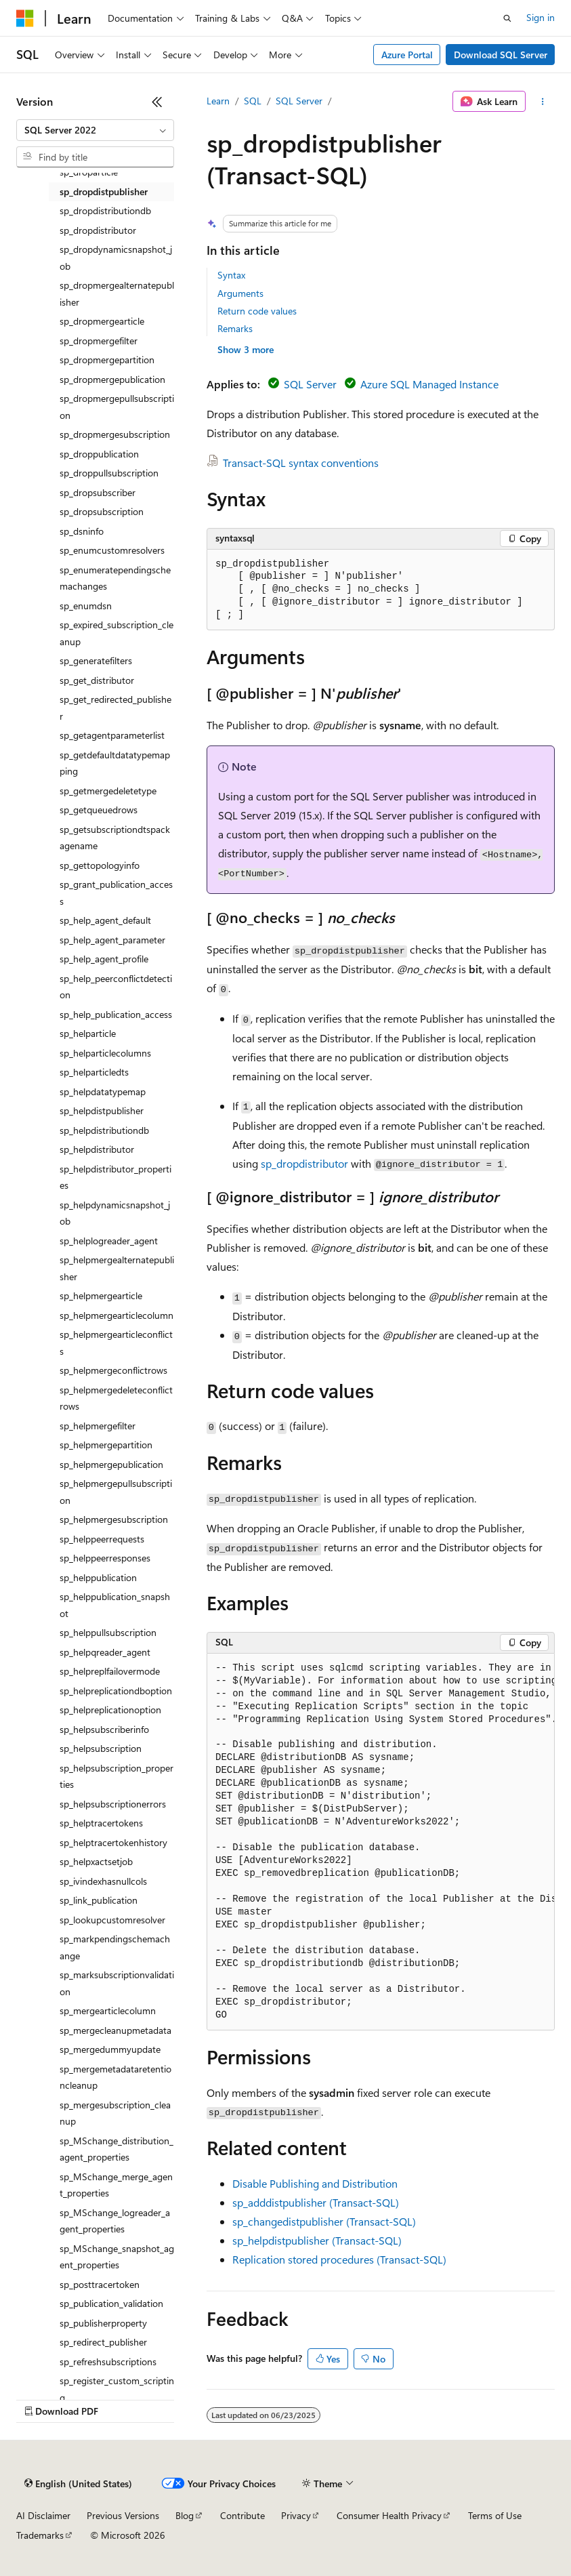 This screenshot has height=2576, width=571. Describe the element at coordinates (105, 1052) in the screenshot. I see `sp_helparticlecolumns [treeitem]` at that location.